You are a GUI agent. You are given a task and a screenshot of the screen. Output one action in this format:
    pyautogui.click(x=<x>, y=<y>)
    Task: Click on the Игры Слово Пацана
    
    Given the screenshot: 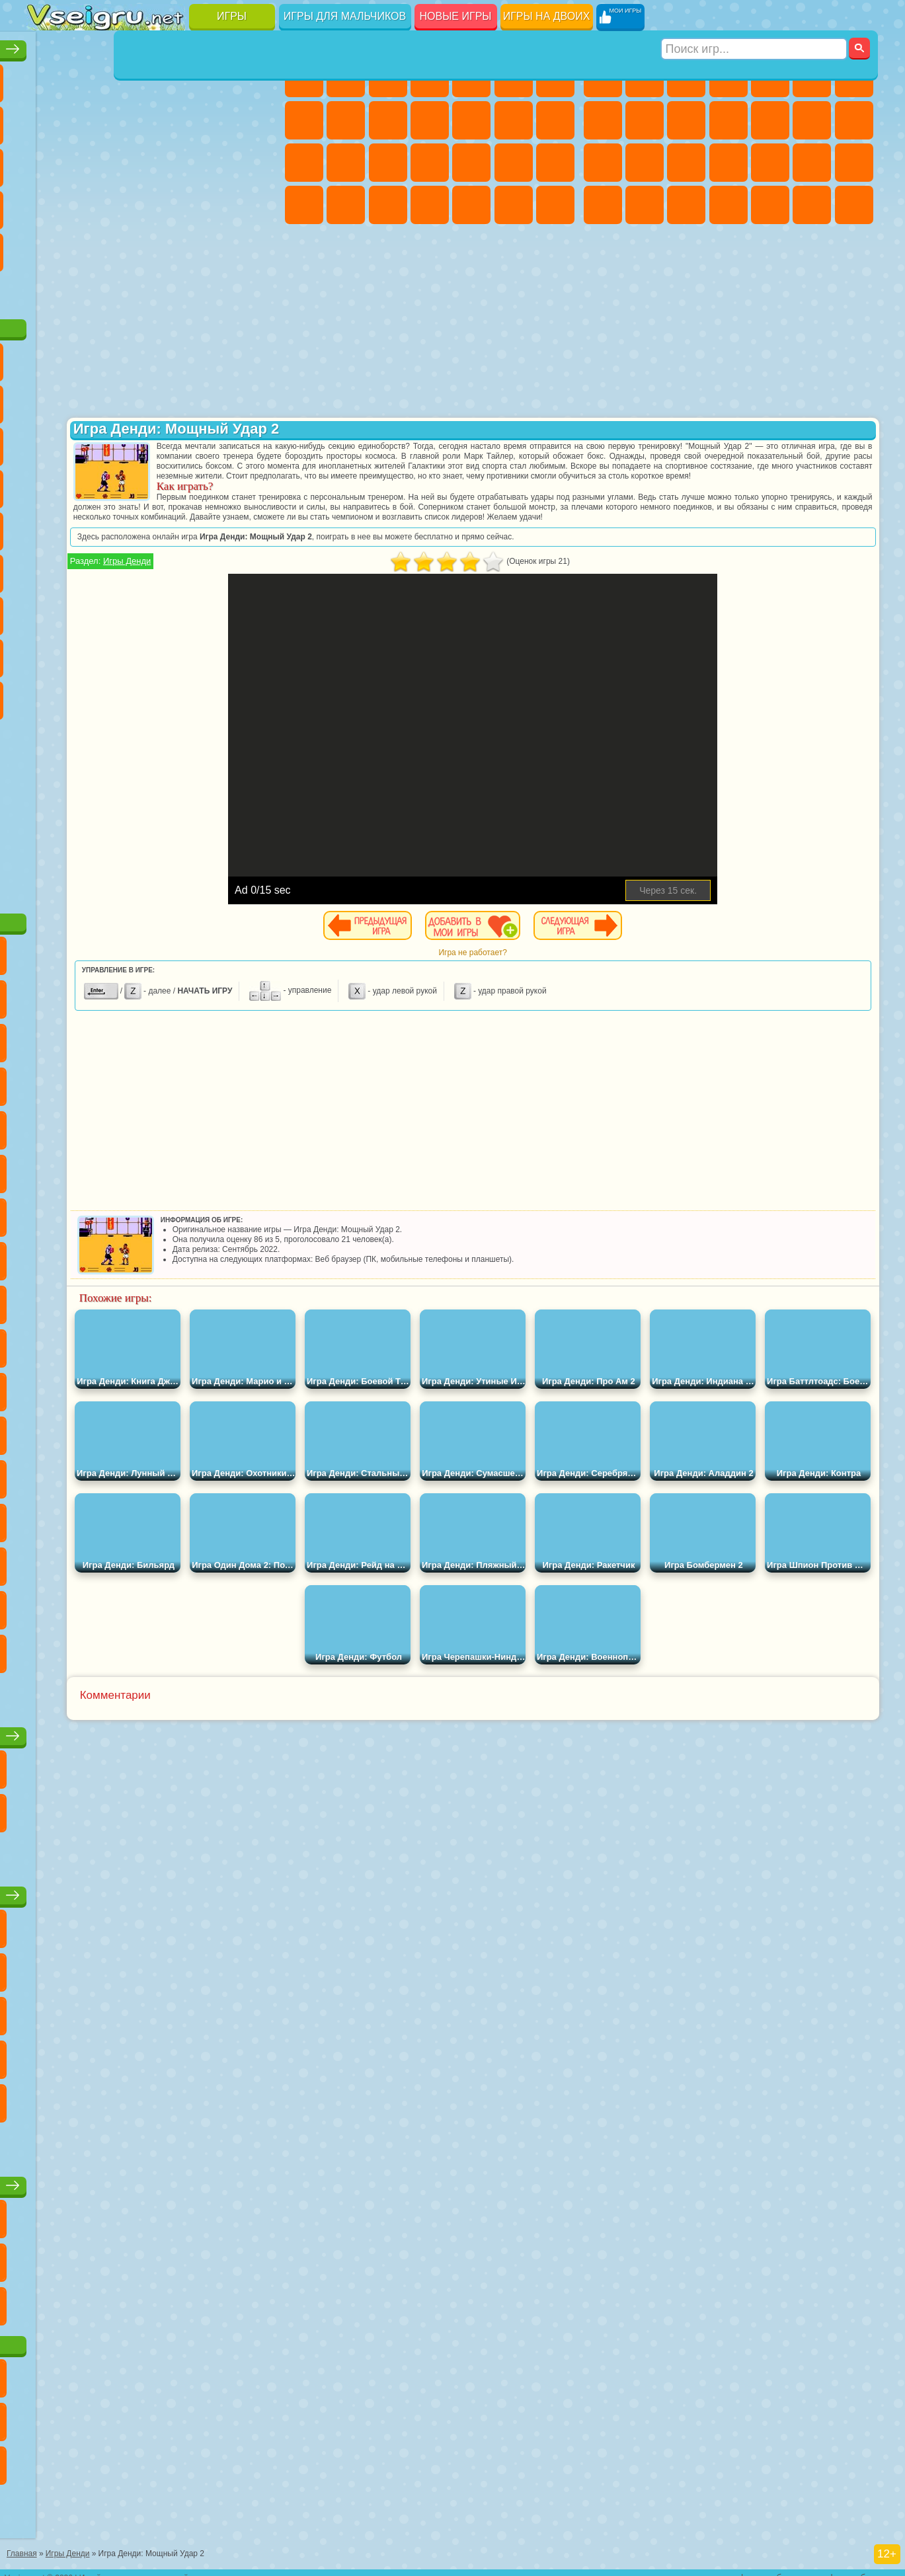 What is the action you would take?
    pyautogui.click(x=256, y=653)
    